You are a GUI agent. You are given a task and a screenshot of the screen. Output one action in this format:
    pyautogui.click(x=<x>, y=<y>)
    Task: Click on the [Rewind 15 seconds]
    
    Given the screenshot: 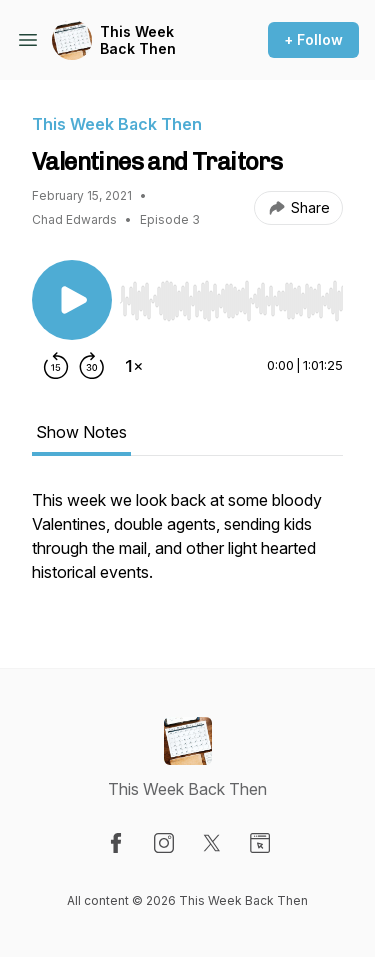 What is the action you would take?
    pyautogui.click(x=56, y=366)
    